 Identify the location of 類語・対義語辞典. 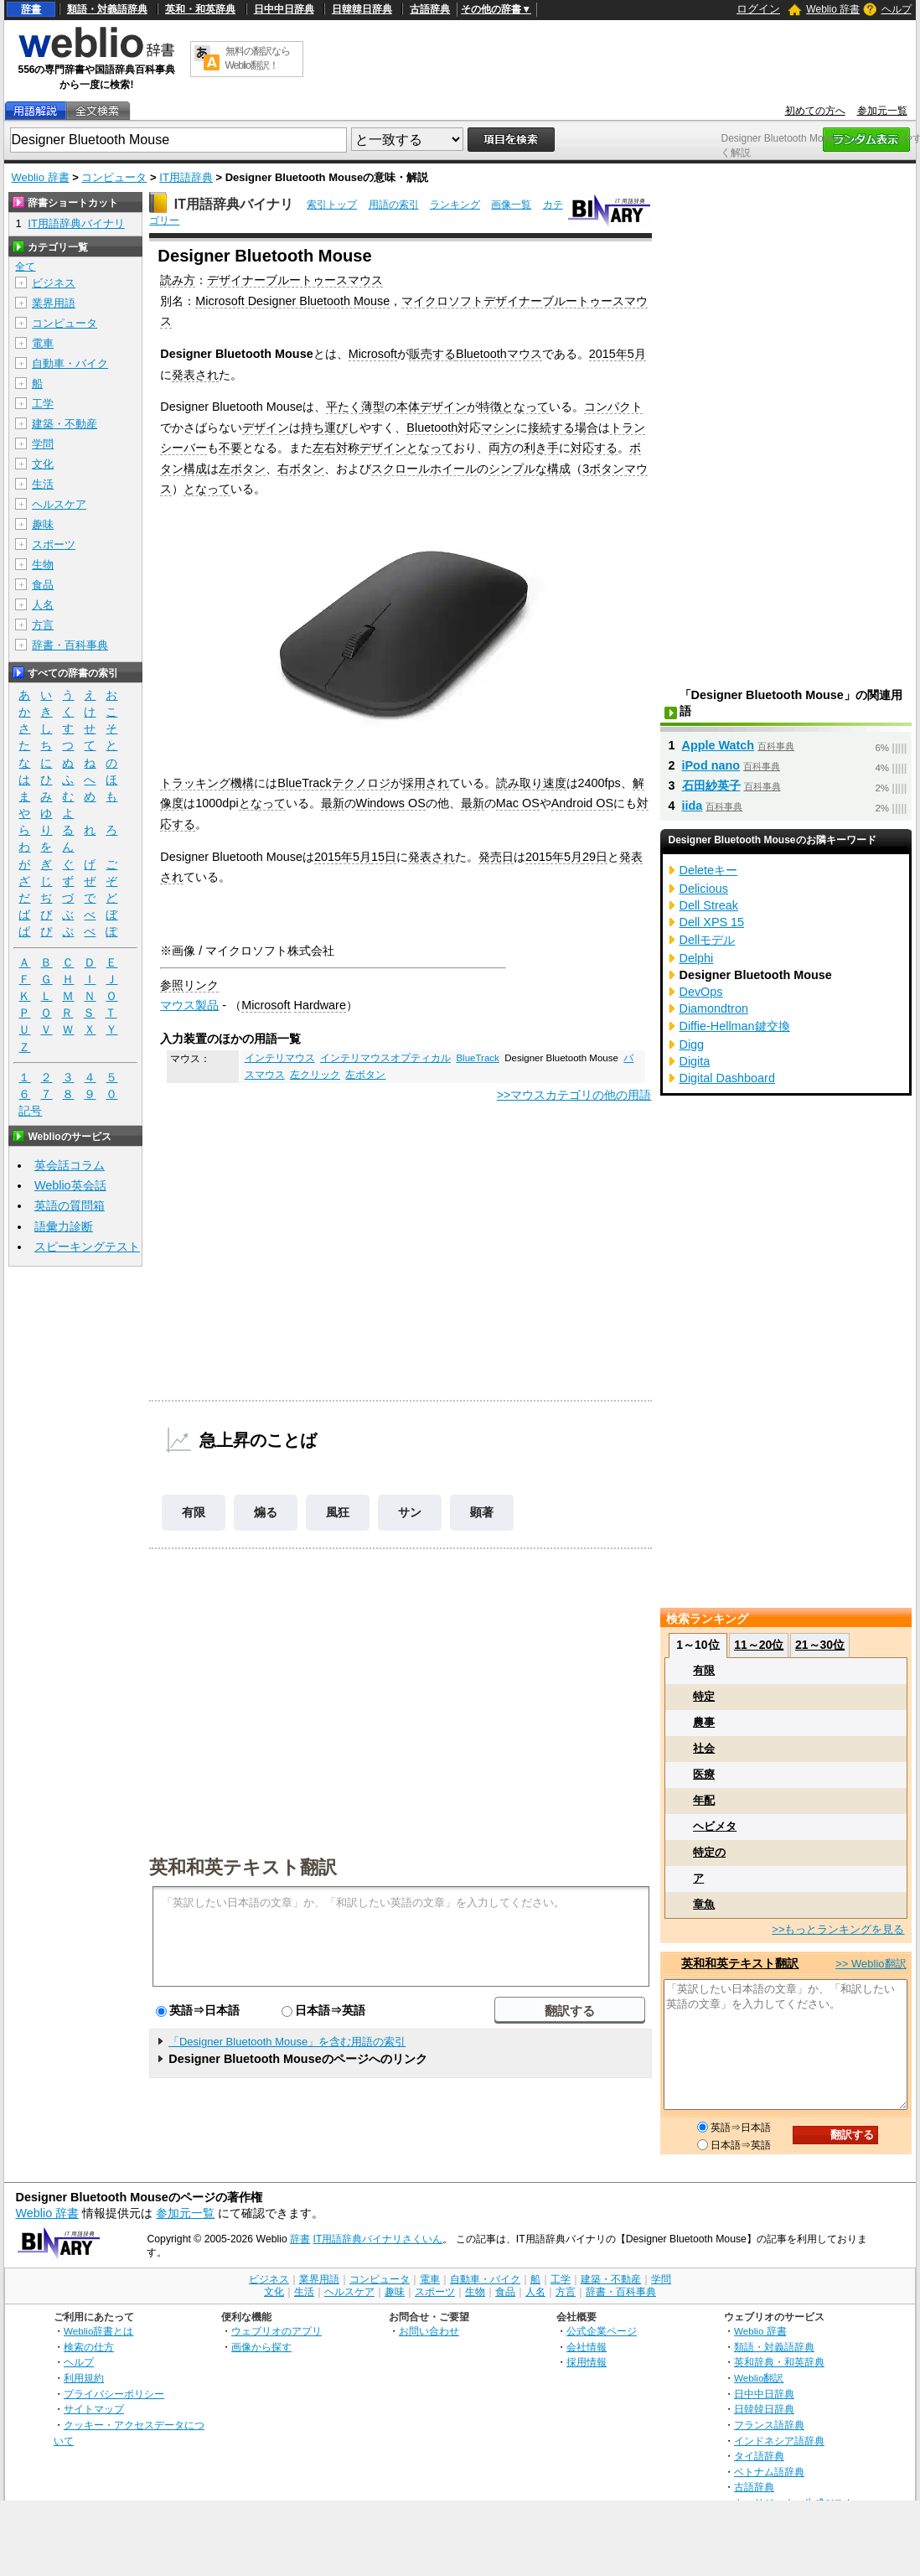
(107, 9).